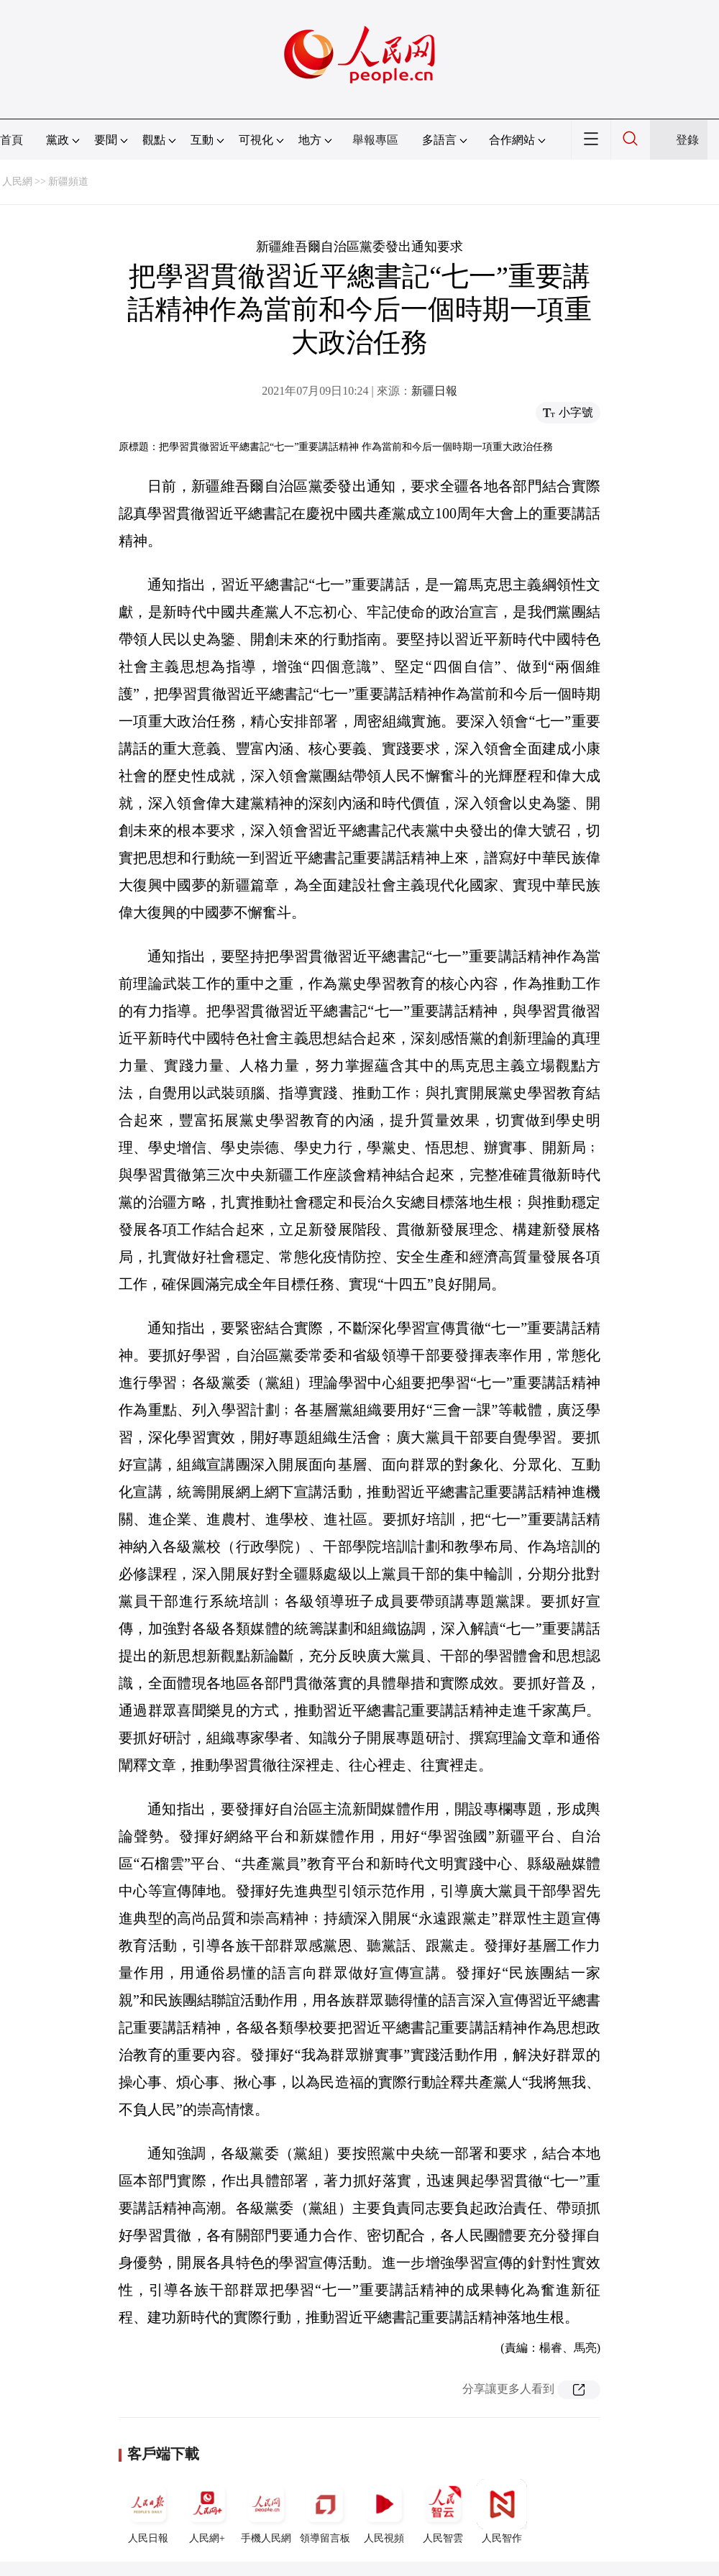  I want to click on 人民智雲, so click(443, 2511).